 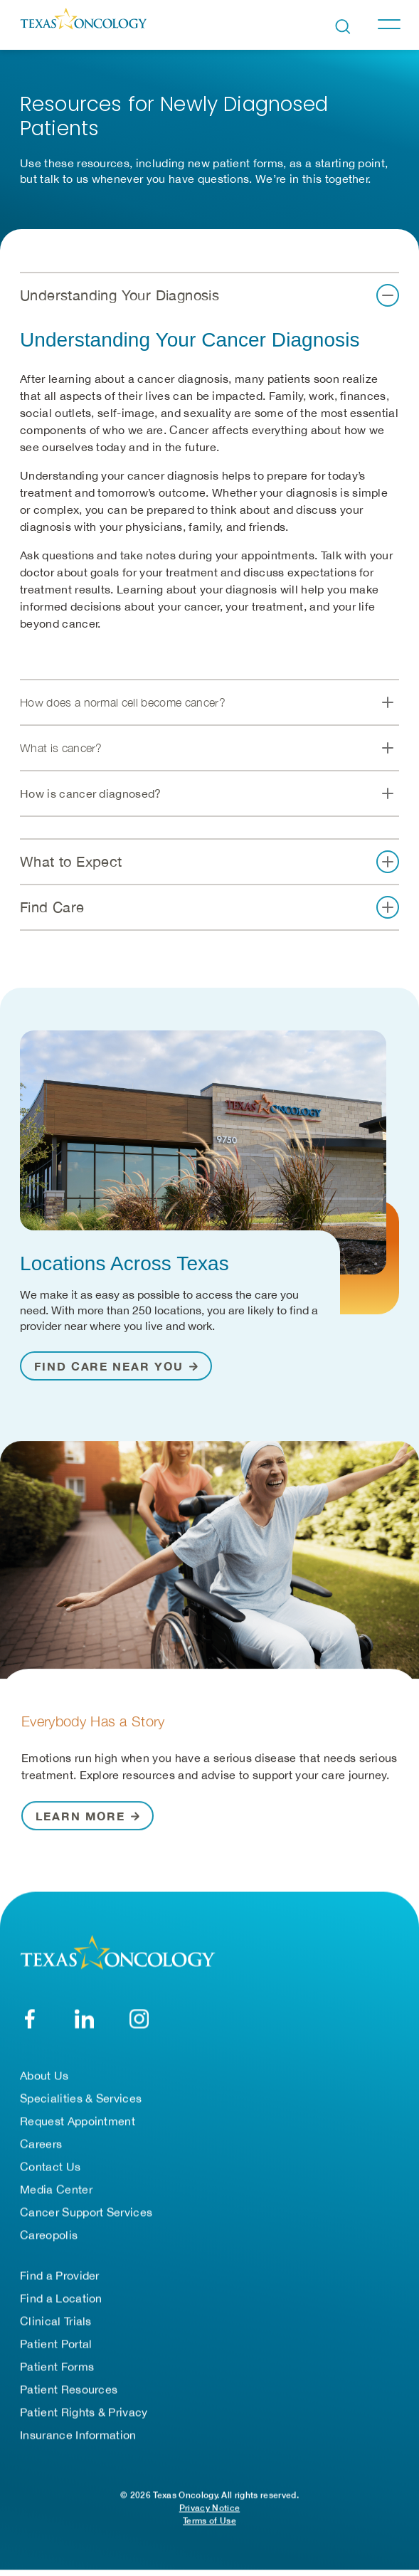 What do you see at coordinates (209, 2526) in the screenshot?
I see `Terms of Use` at bounding box center [209, 2526].